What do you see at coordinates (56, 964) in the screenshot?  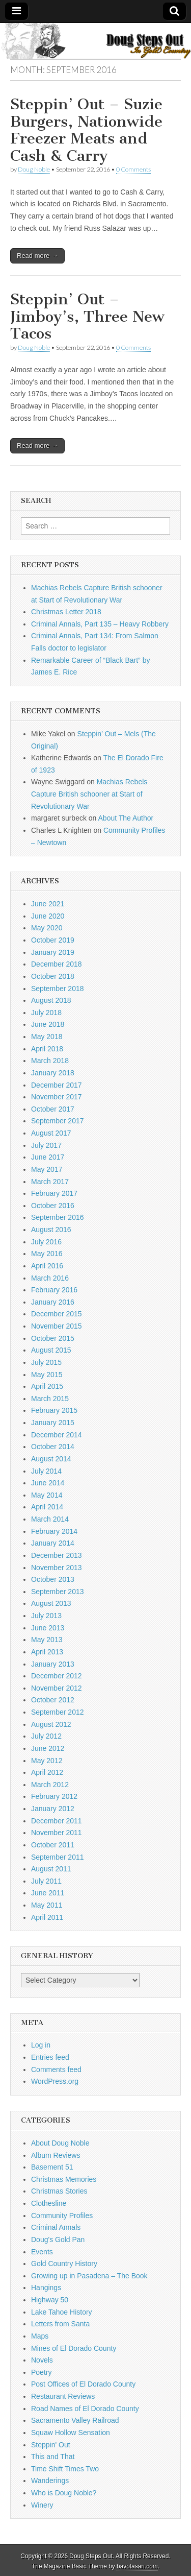 I see `December 2018` at bounding box center [56, 964].